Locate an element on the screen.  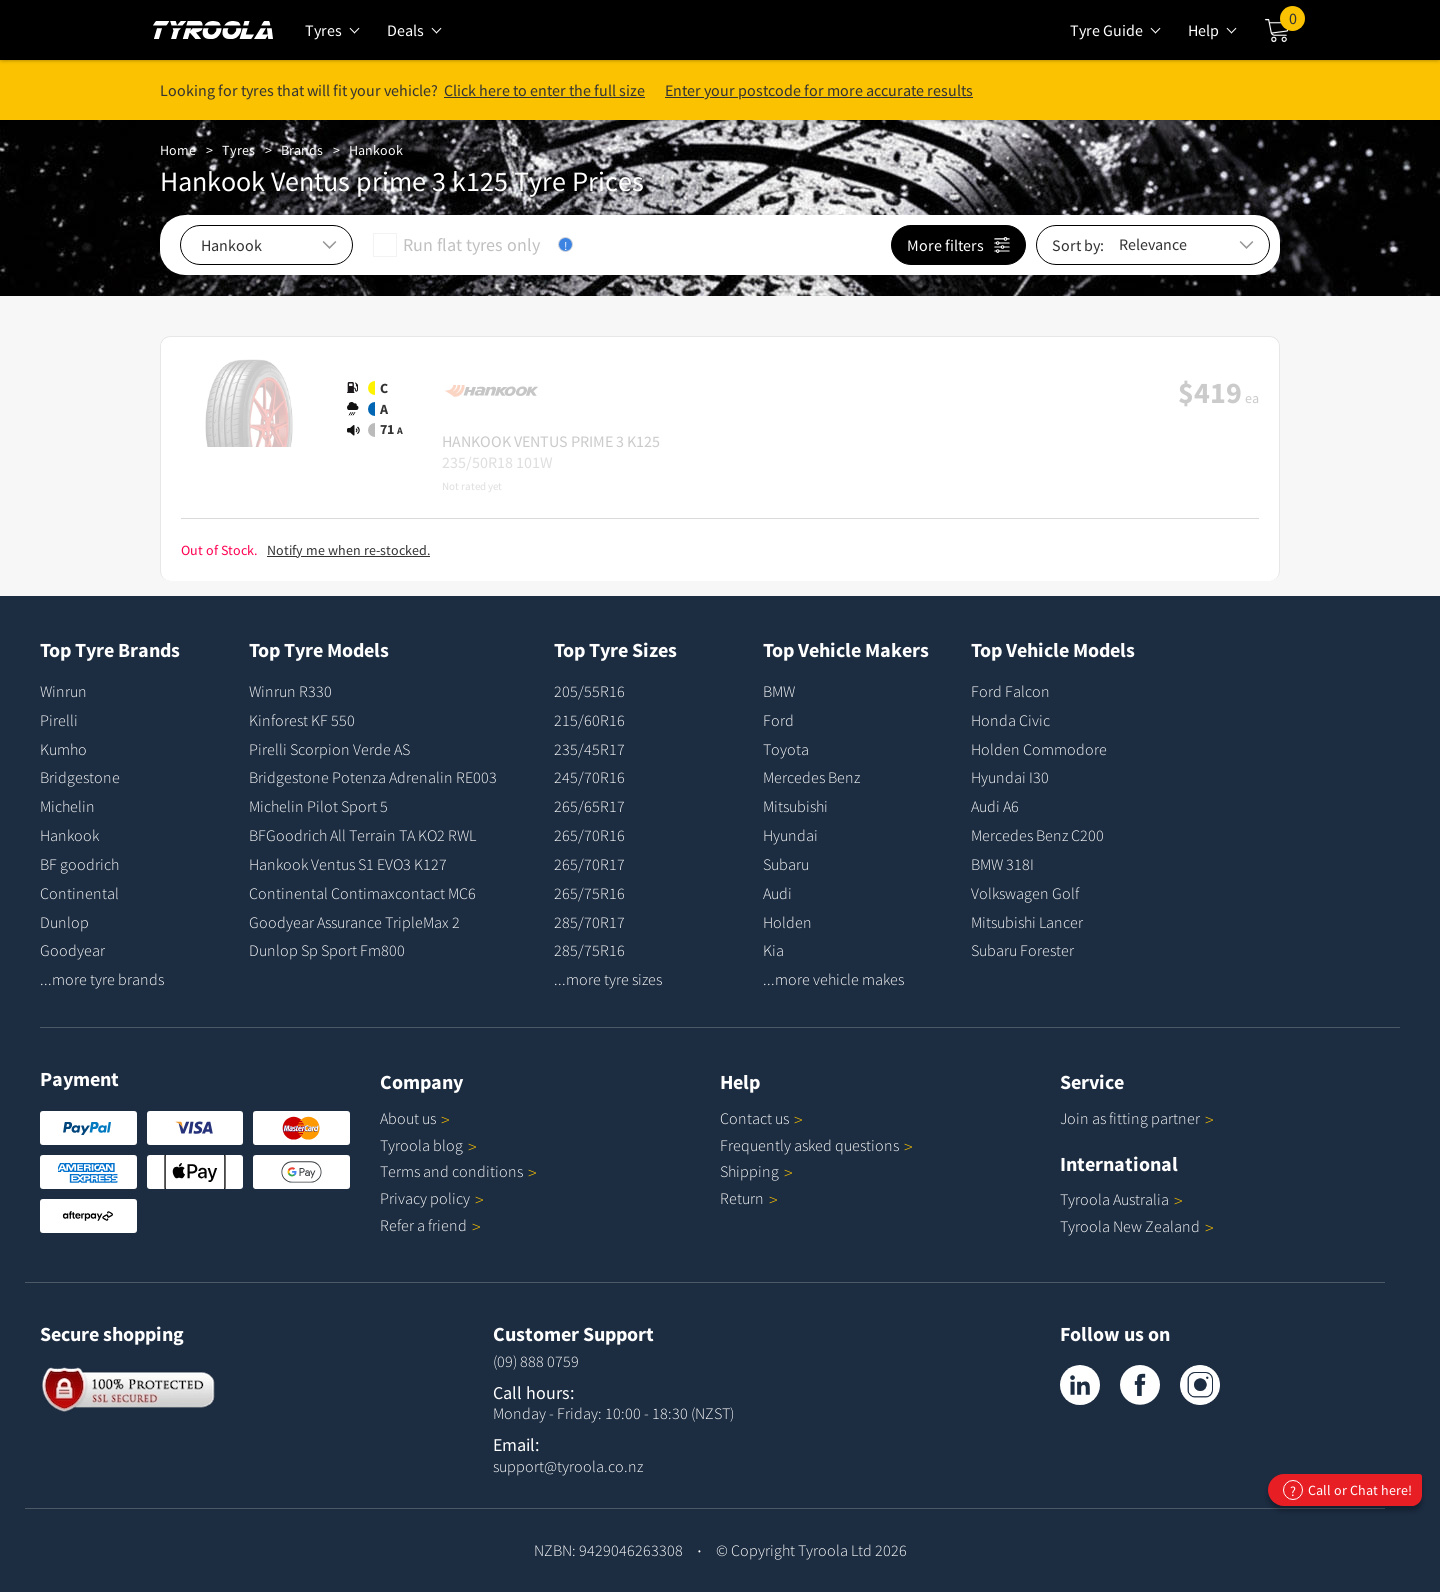
265/75R16 is located at coordinates (589, 893).